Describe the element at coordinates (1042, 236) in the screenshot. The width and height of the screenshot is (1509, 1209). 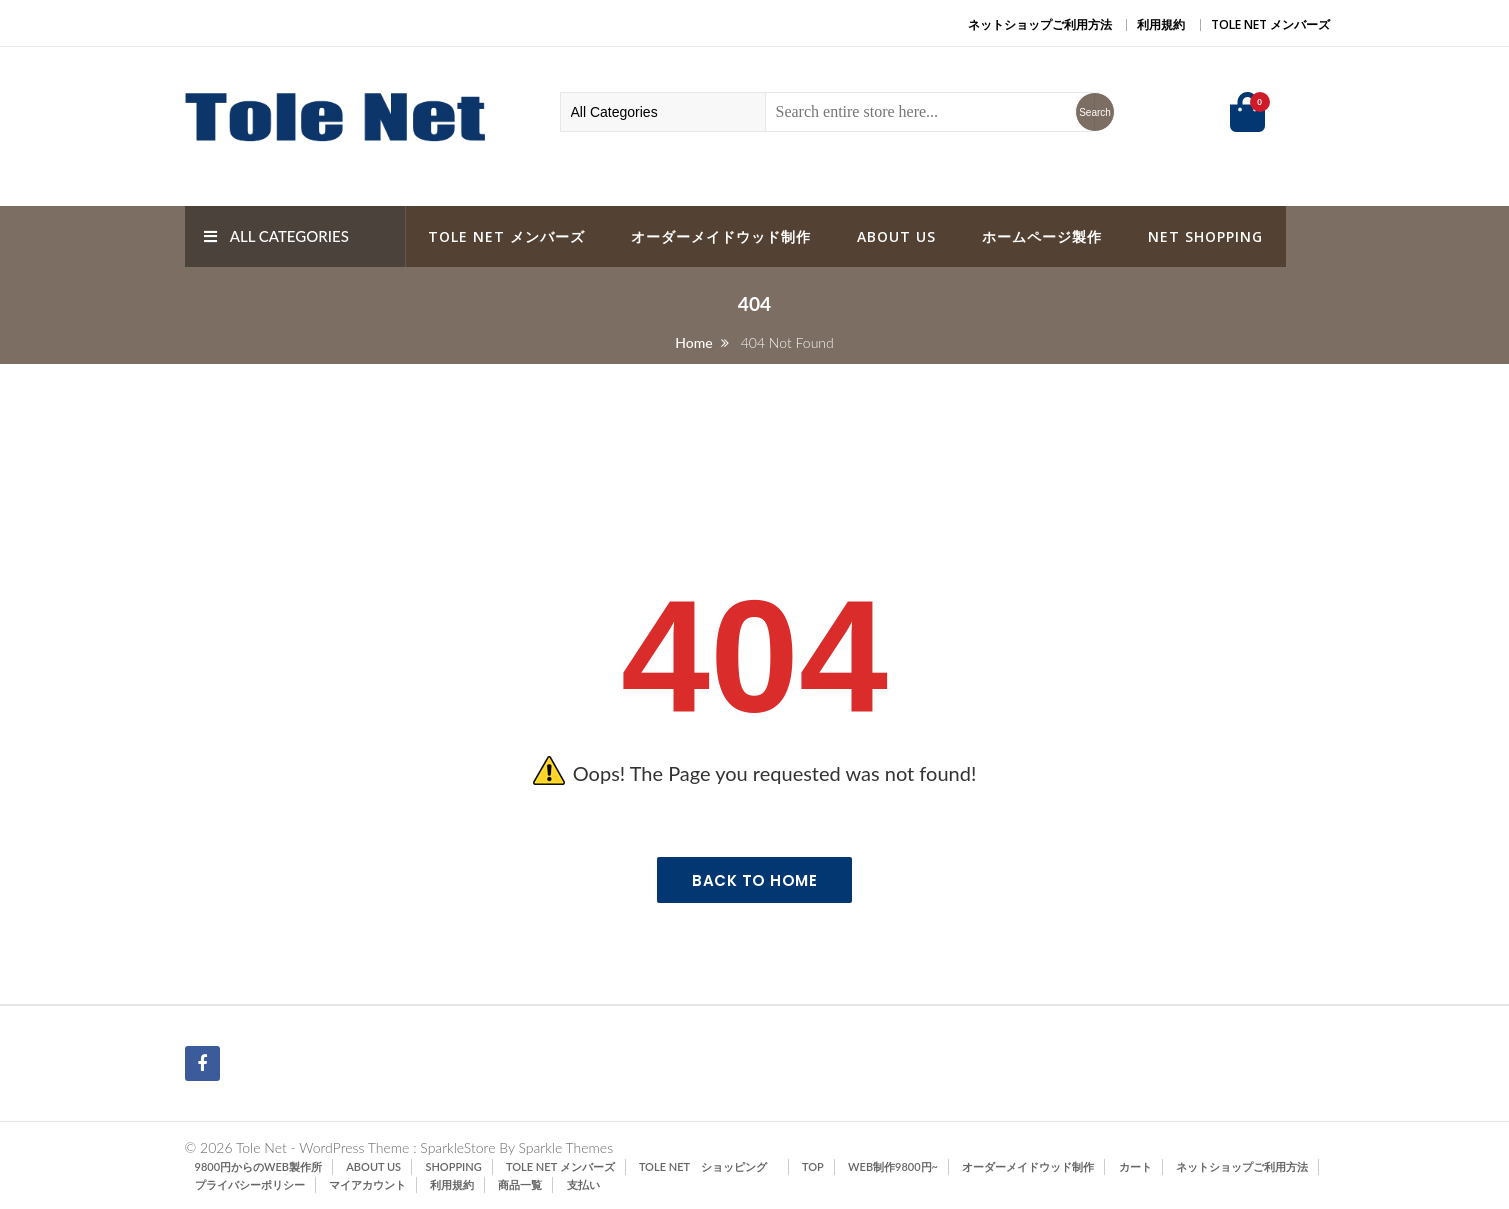
I see `ホームページ製作` at that location.